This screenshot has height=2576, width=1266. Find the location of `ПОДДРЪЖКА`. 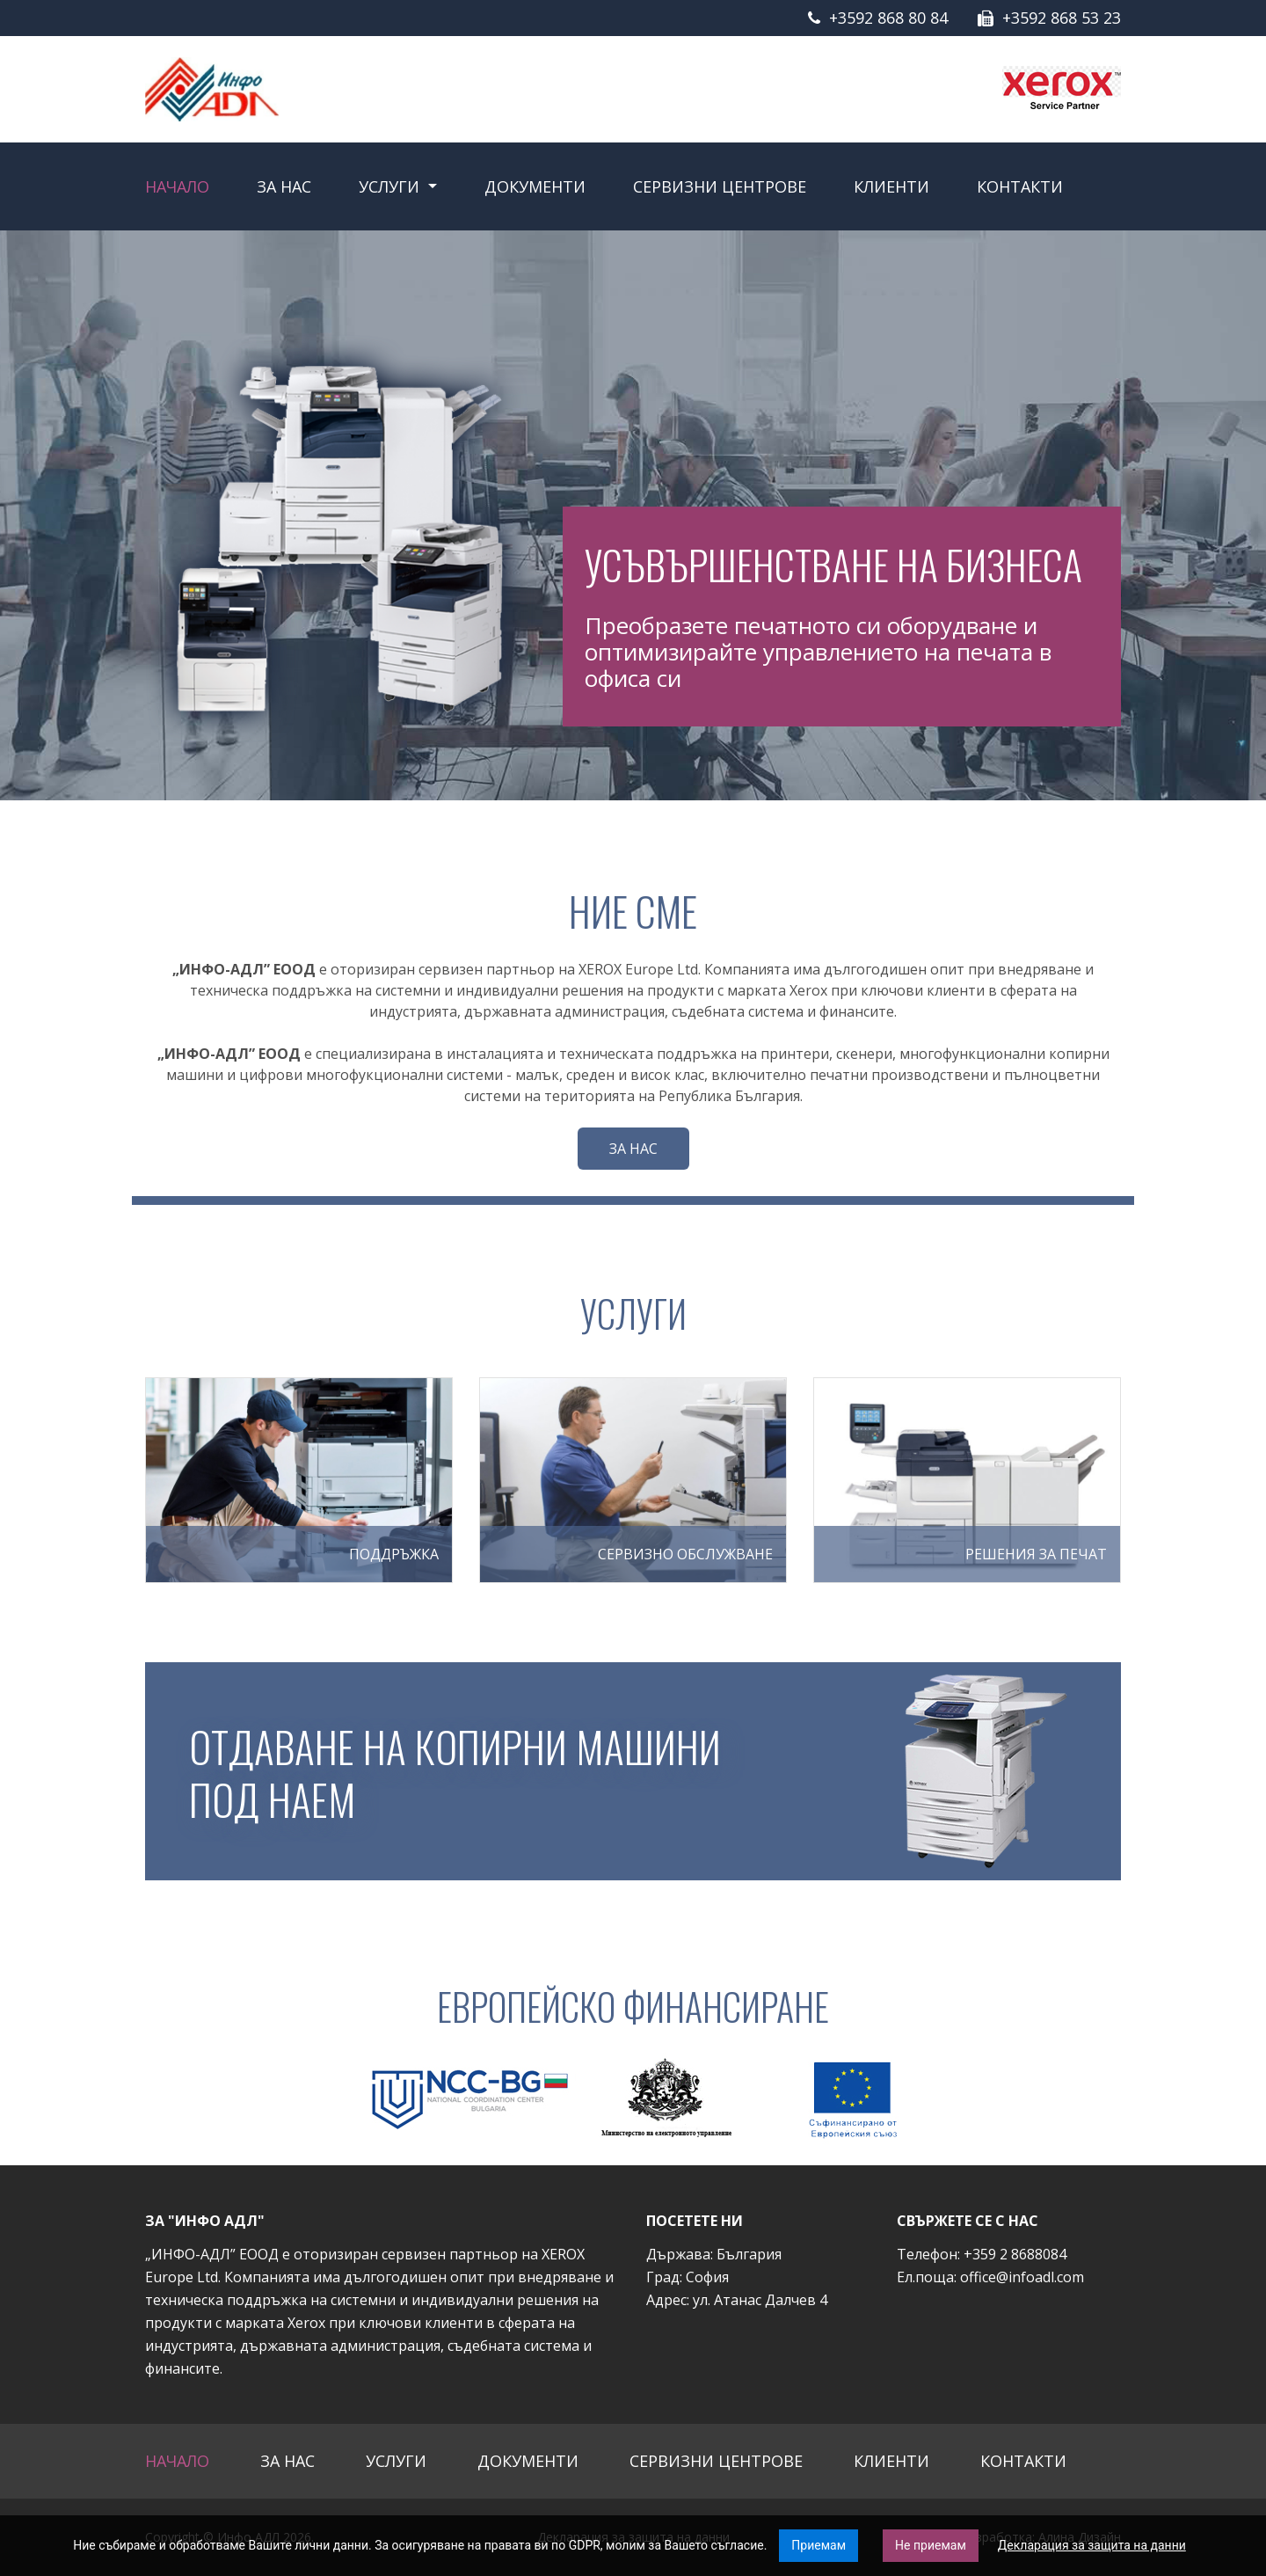

ПОДДРЪЖКА is located at coordinates (394, 1554).